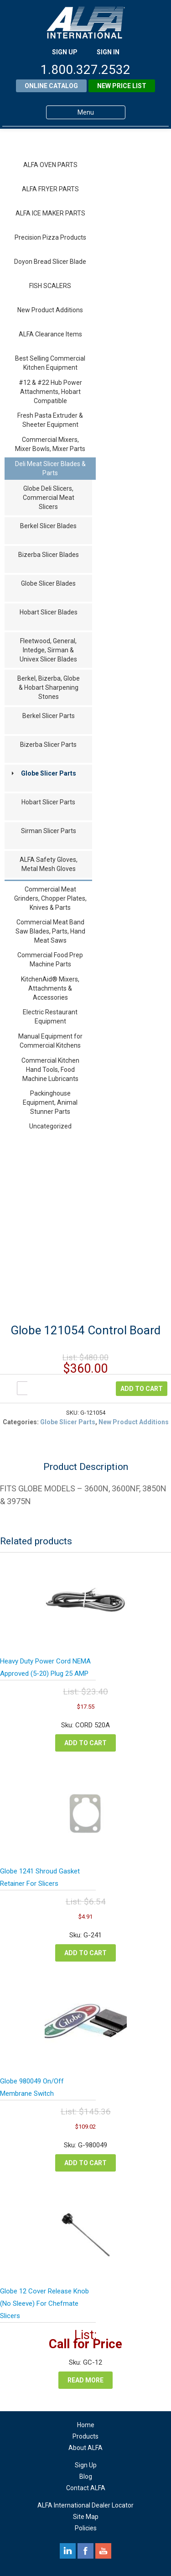 This screenshot has width=171, height=2576. What do you see at coordinates (50, 285) in the screenshot?
I see `FISH SCALERS` at bounding box center [50, 285].